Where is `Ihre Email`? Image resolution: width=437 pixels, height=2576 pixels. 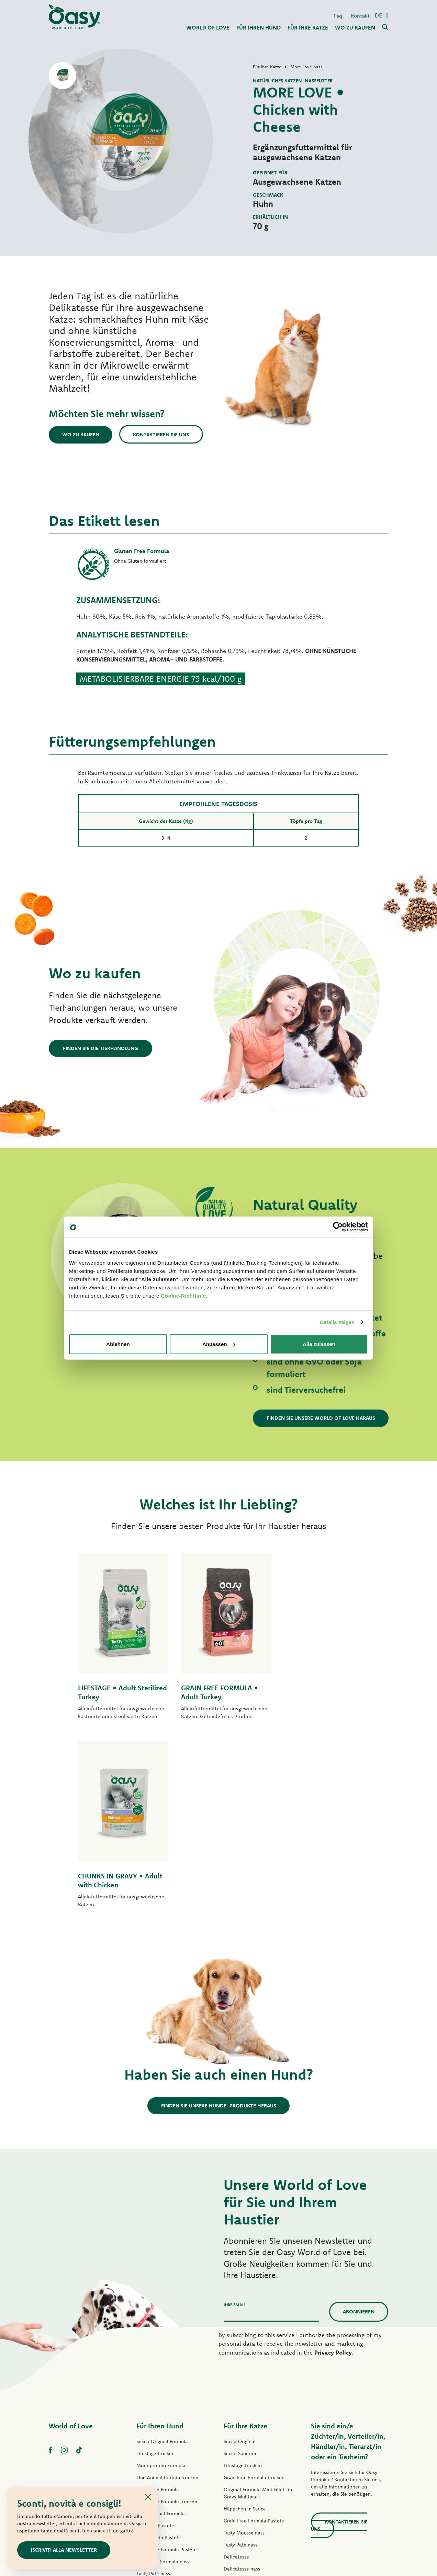
Ihre Email is located at coordinates (235, 2124).